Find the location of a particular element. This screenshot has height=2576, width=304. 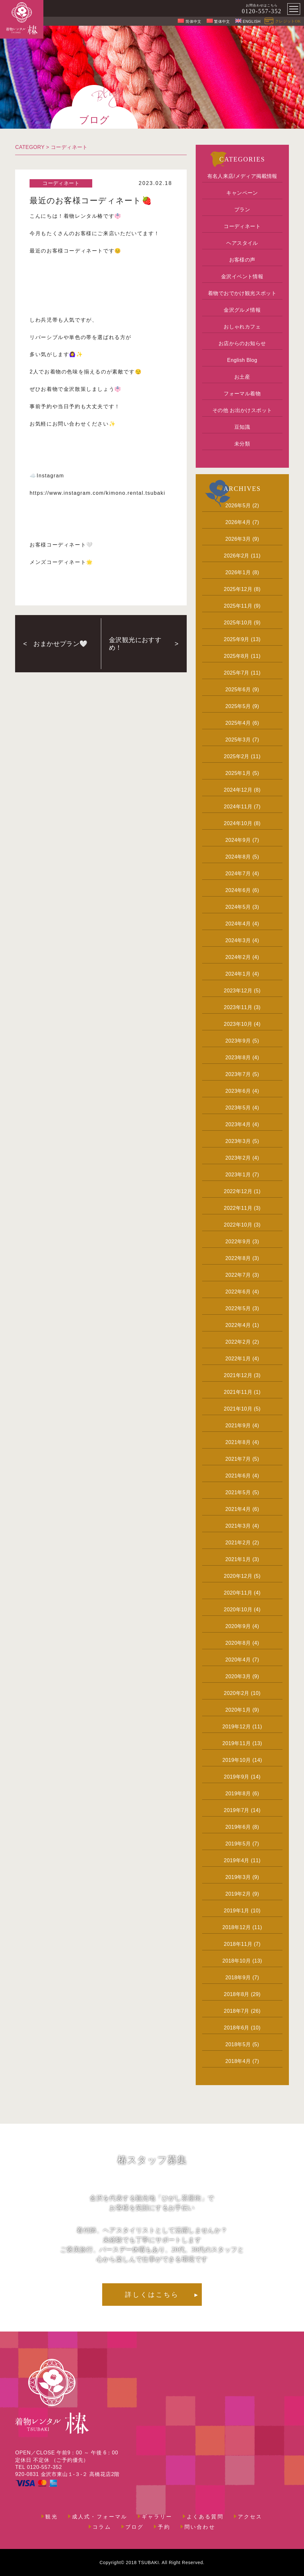

2024年7月 is located at coordinates (238, 873).